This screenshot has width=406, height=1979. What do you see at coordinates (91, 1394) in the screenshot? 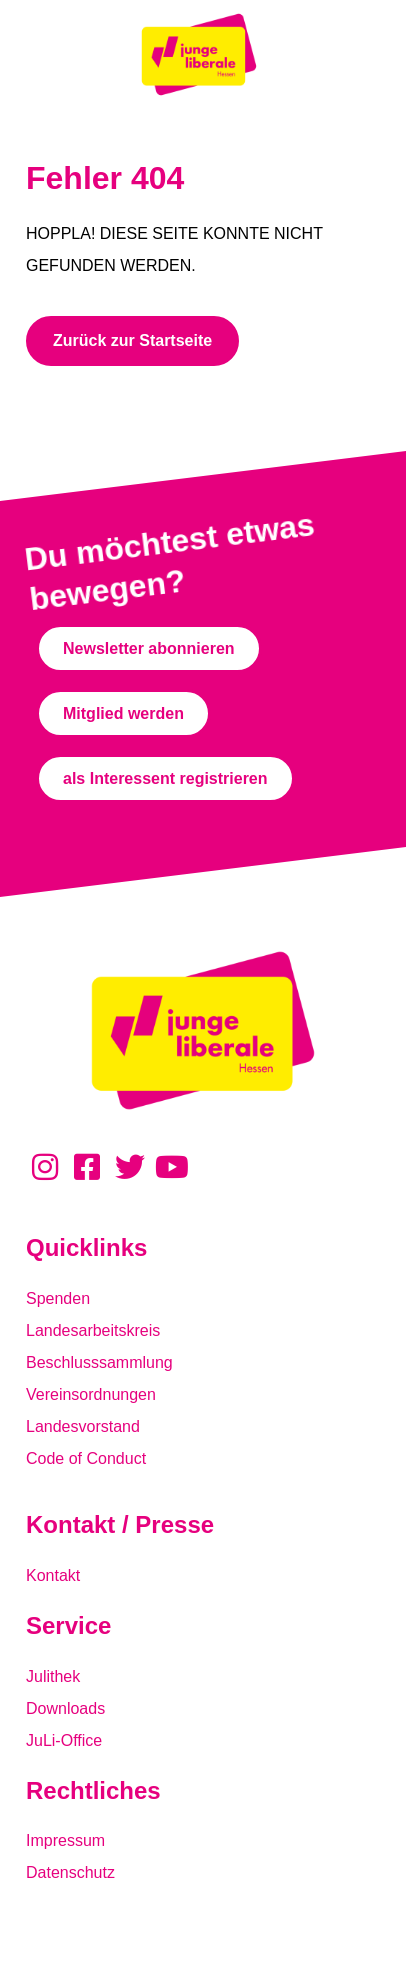
I see `Vereinsordnungen` at bounding box center [91, 1394].